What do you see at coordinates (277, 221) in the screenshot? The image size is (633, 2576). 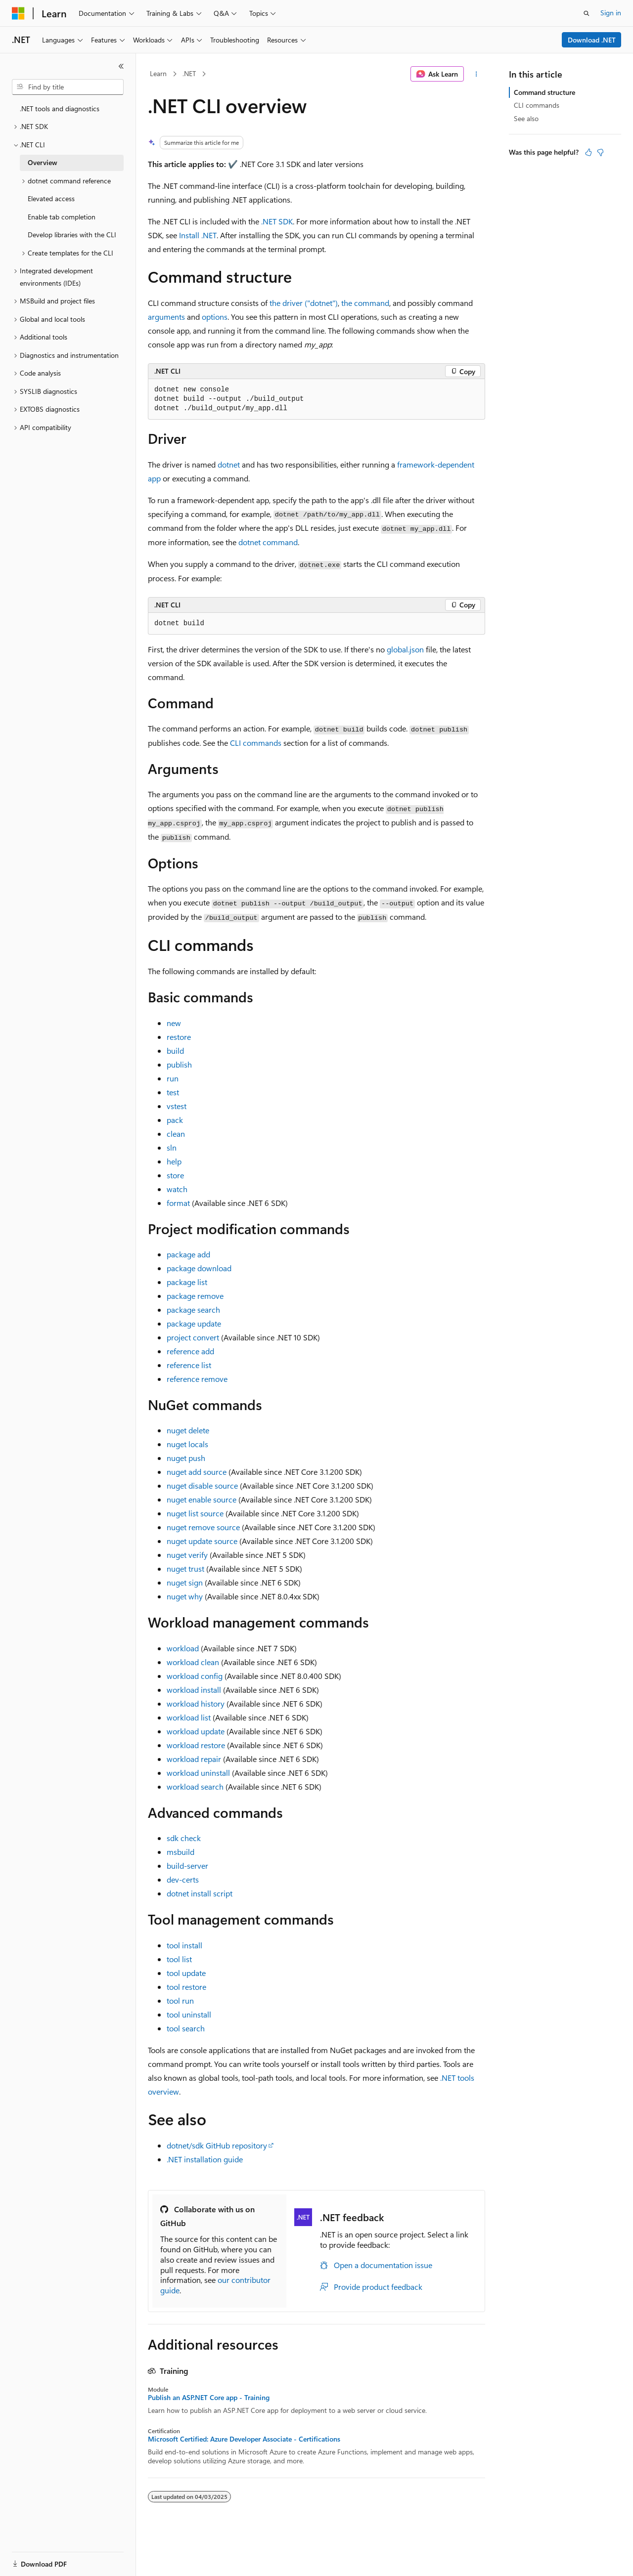 I see `.NET SDK` at bounding box center [277, 221].